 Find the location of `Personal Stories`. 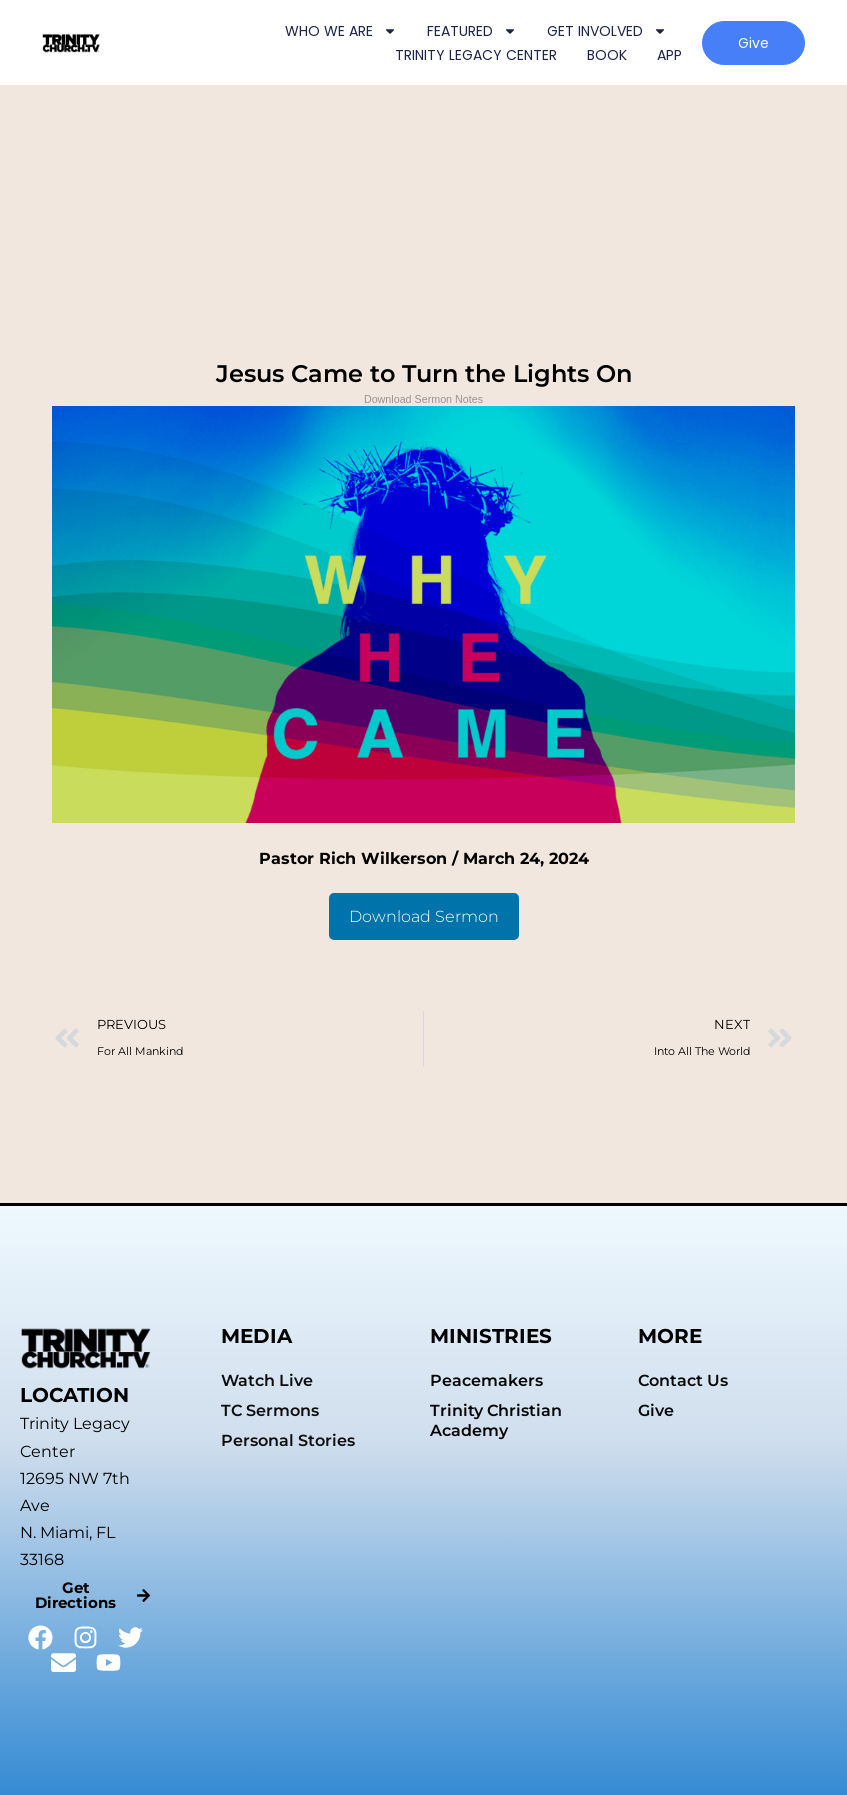

Personal Stories is located at coordinates (288, 1440).